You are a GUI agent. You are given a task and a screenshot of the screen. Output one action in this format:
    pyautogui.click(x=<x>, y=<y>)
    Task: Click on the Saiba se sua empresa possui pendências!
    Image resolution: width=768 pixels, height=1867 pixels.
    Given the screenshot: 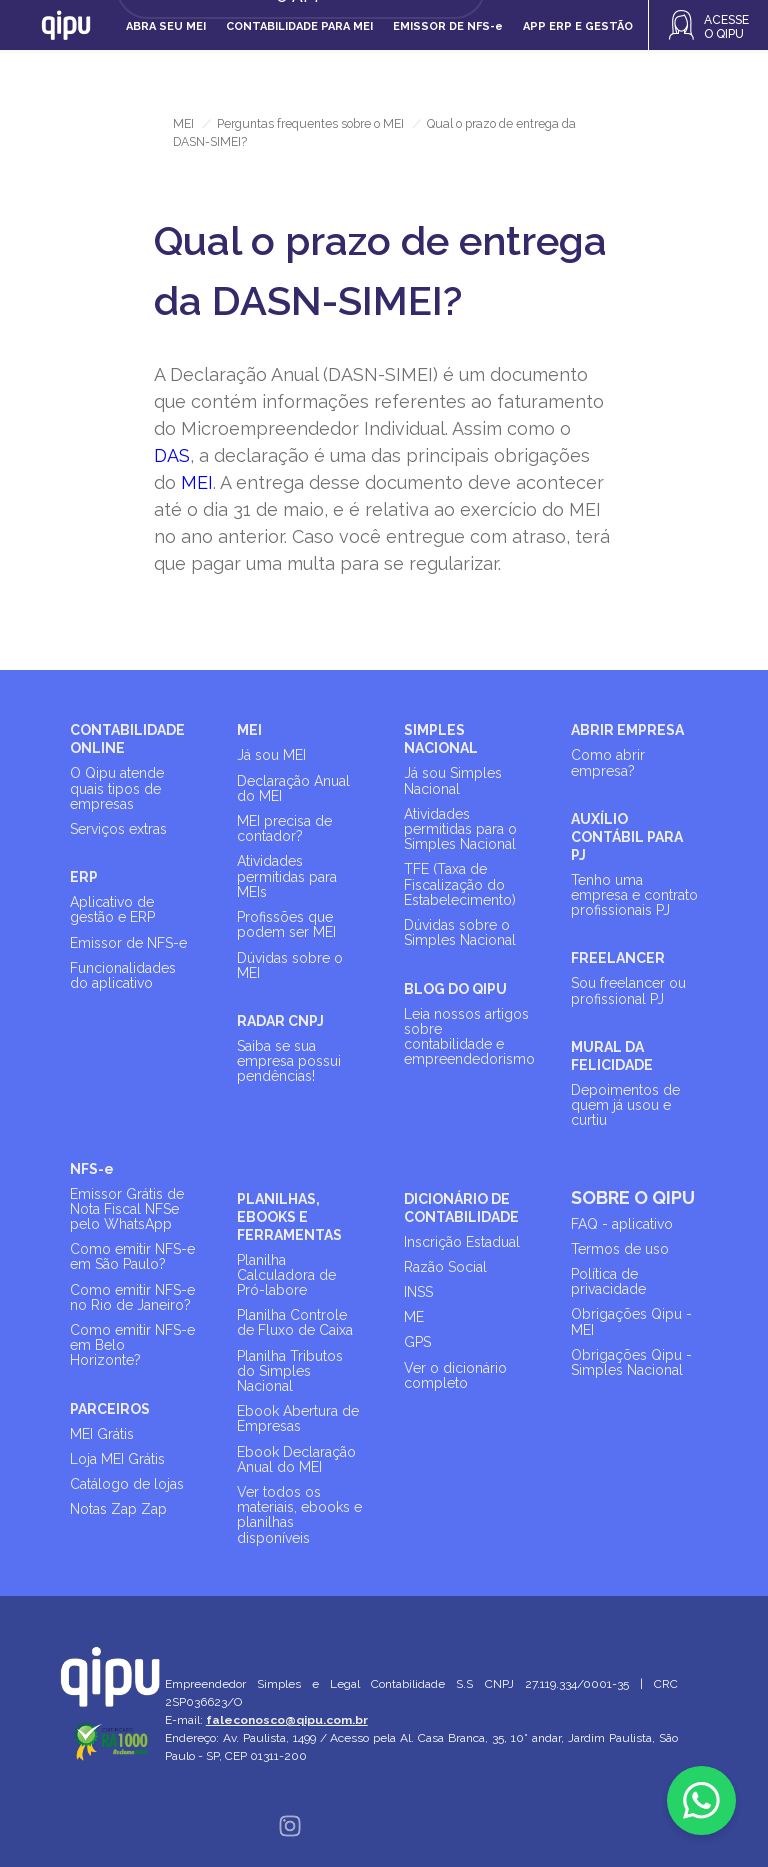 What is the action you would take?
    pyautogui.click(x=289, y=1061)
    